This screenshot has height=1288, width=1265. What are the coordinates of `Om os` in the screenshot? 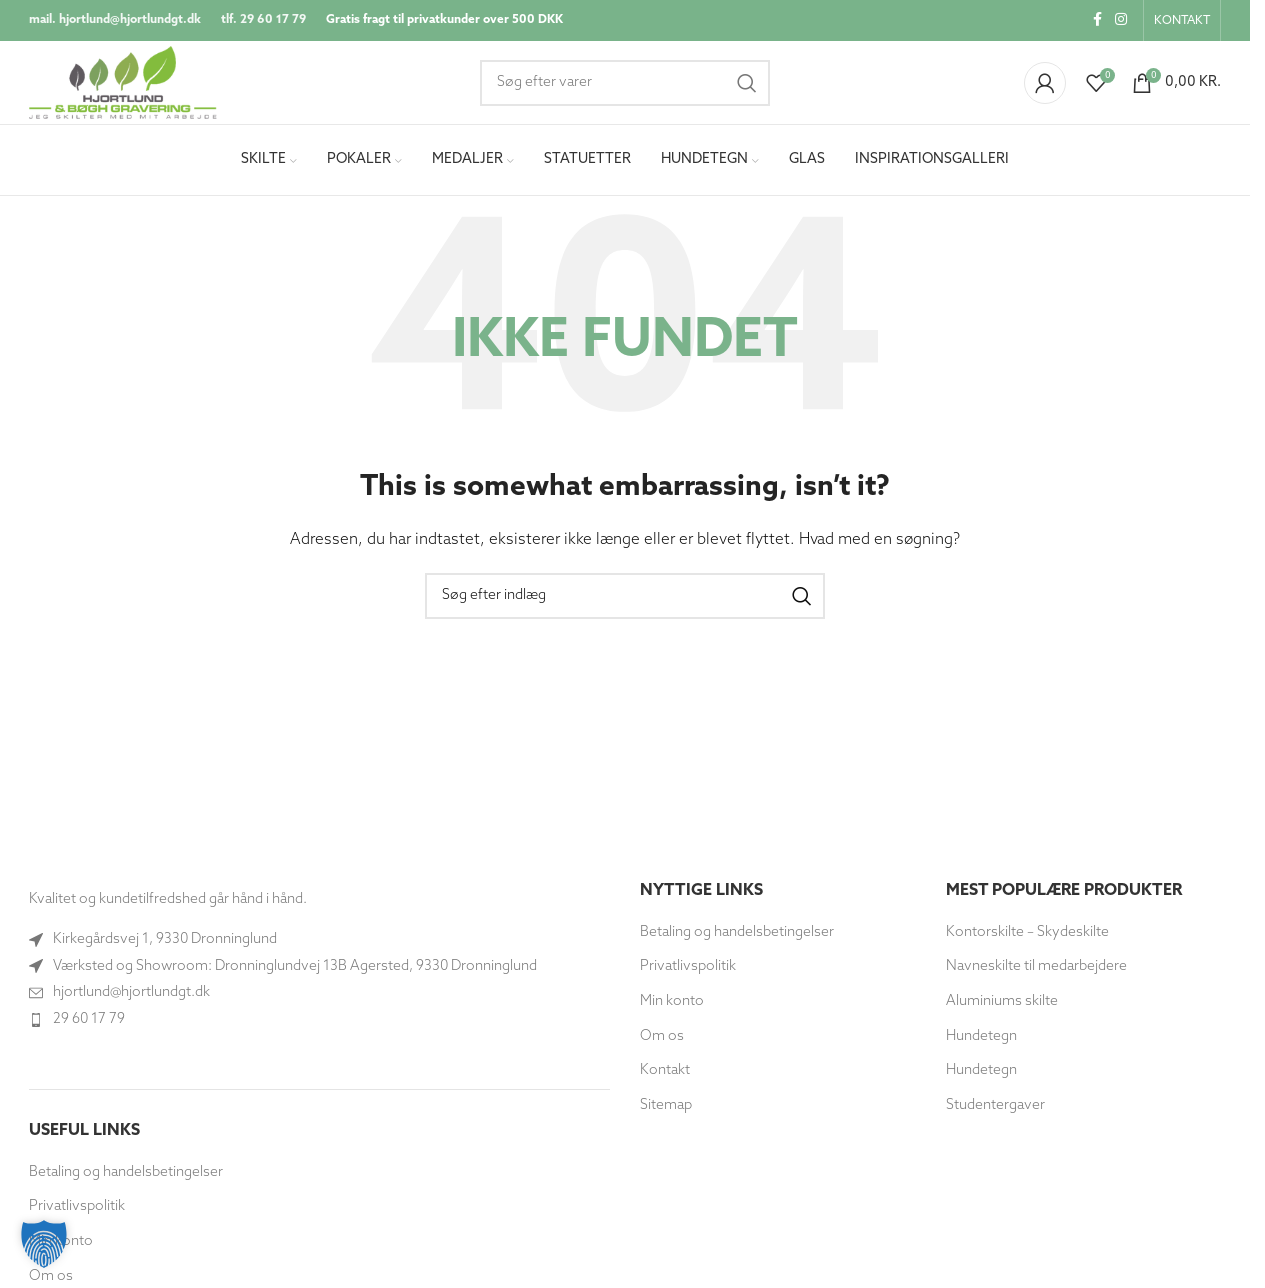 It's located at (662, 1043).